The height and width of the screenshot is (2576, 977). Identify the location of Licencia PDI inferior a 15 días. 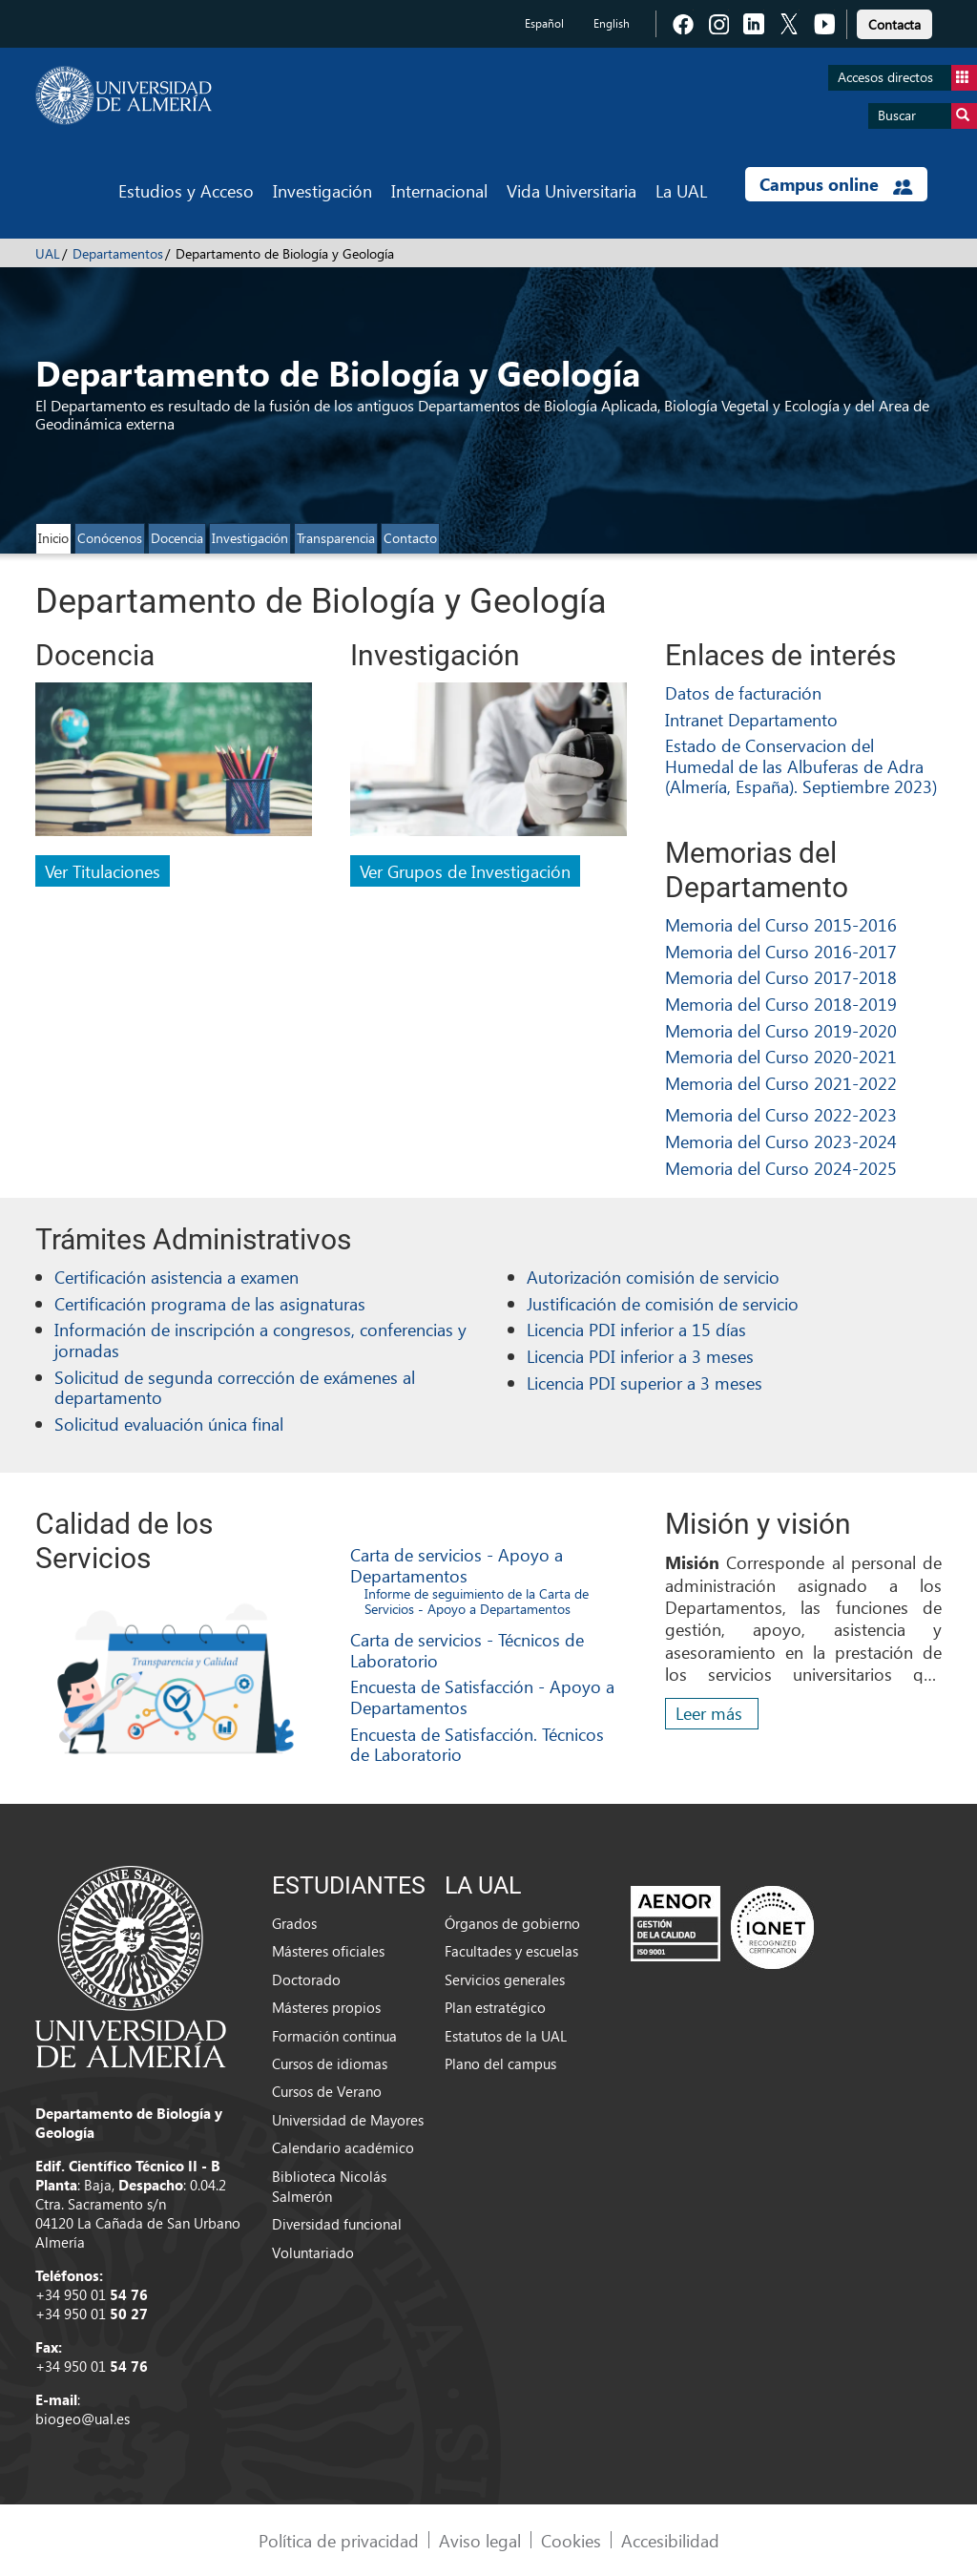
(636, 1329).